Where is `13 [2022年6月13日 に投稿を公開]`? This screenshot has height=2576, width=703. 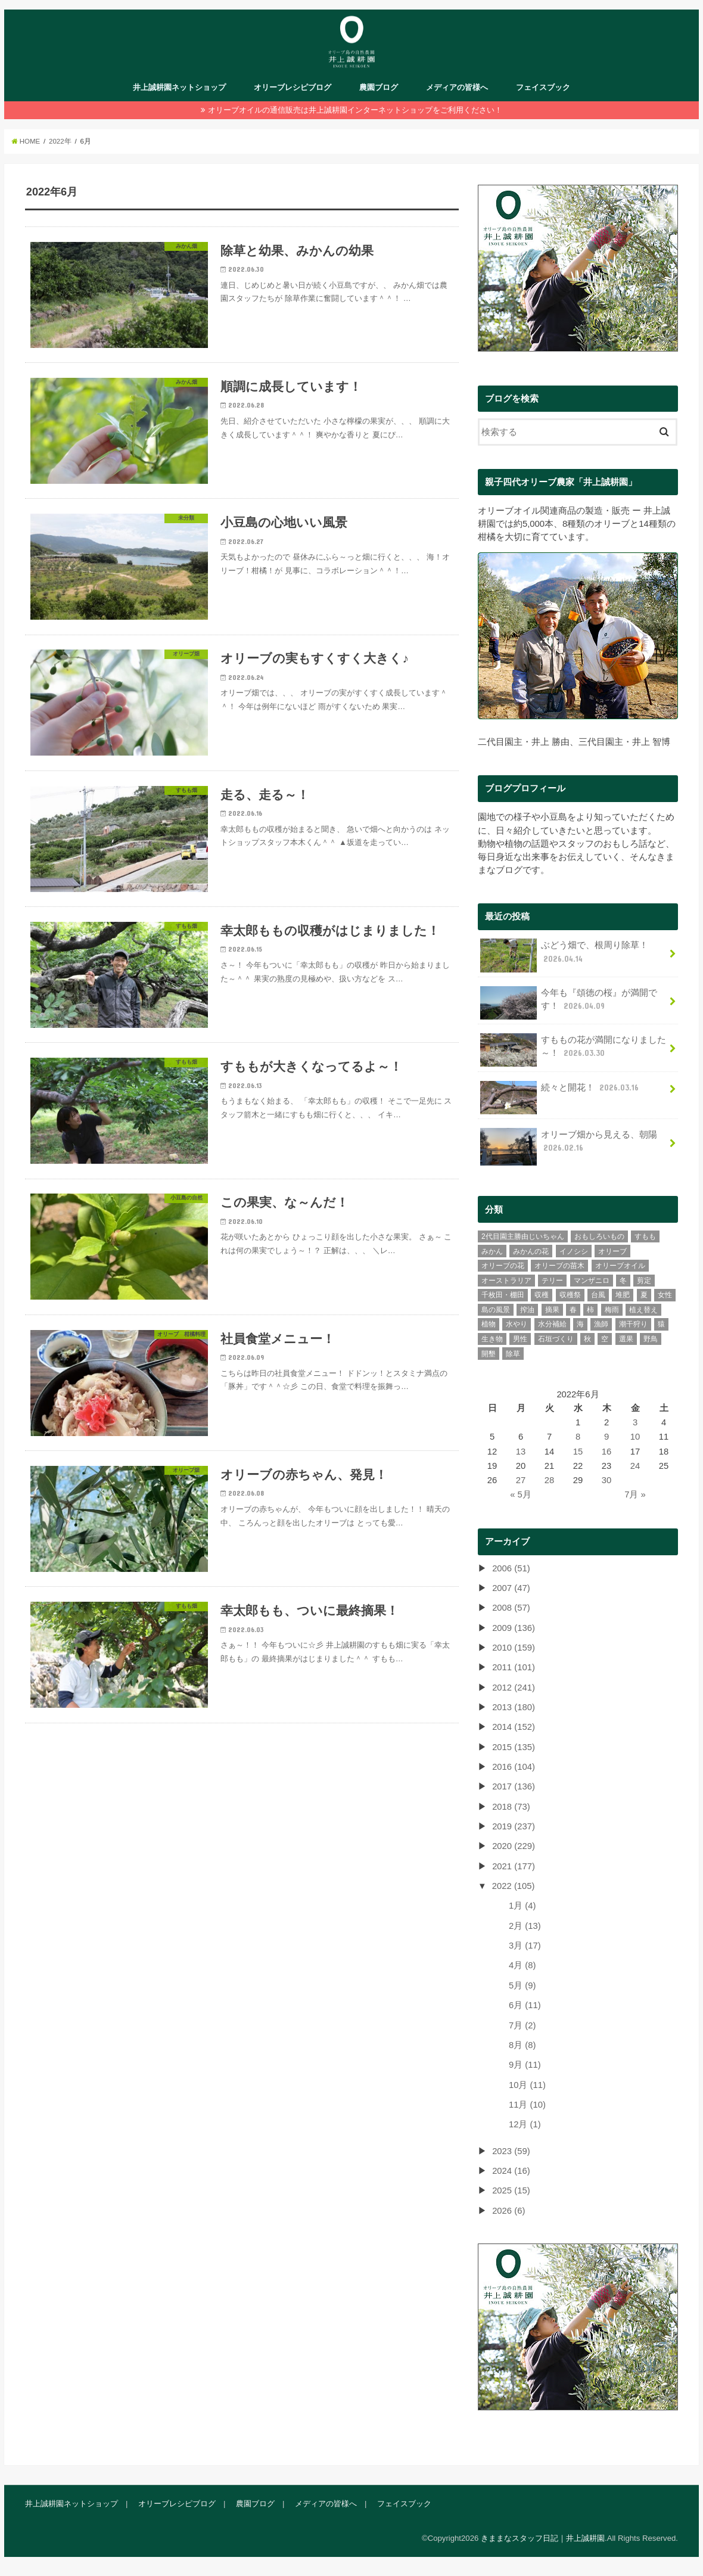
13 [2022年6月13日 に投稿を公開] is located at coordinates (521, 1451).